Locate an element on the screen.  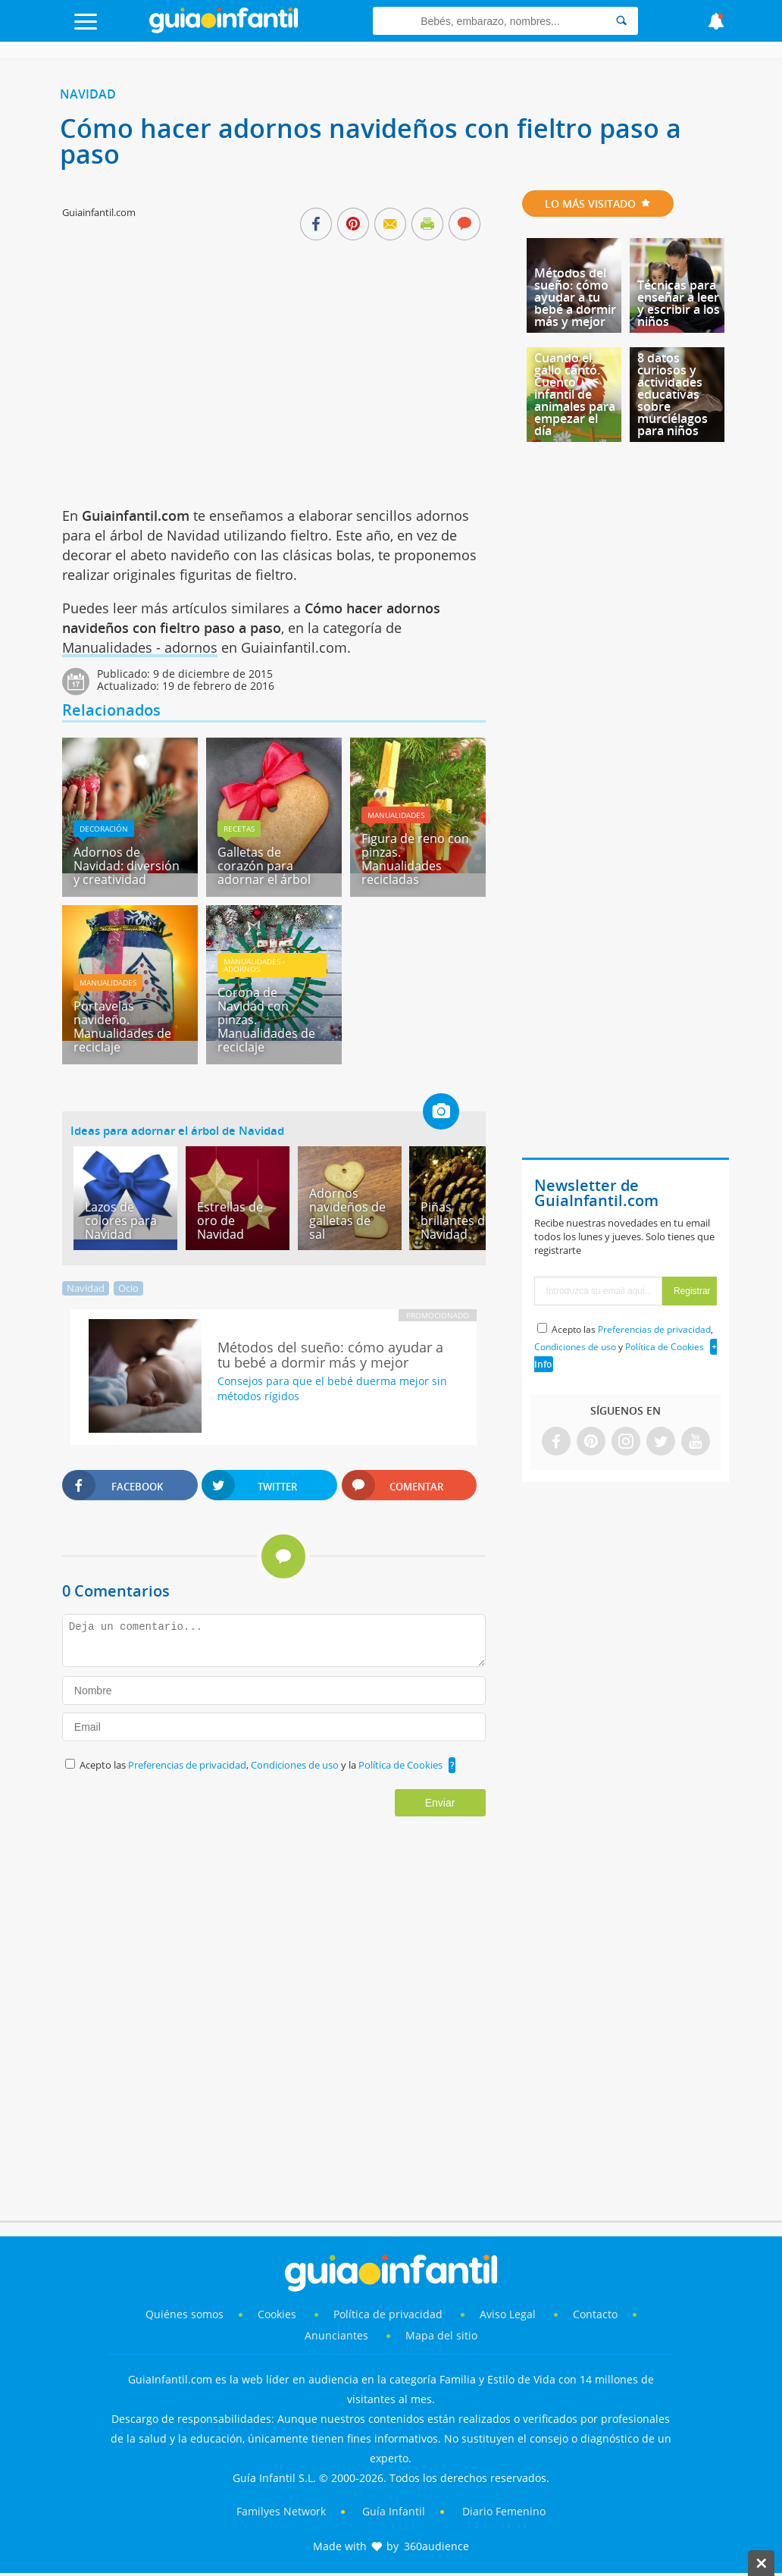
8 datos curiosos y actividades educativas sobre murciélagos para niños is located at coordinates (672, 394).